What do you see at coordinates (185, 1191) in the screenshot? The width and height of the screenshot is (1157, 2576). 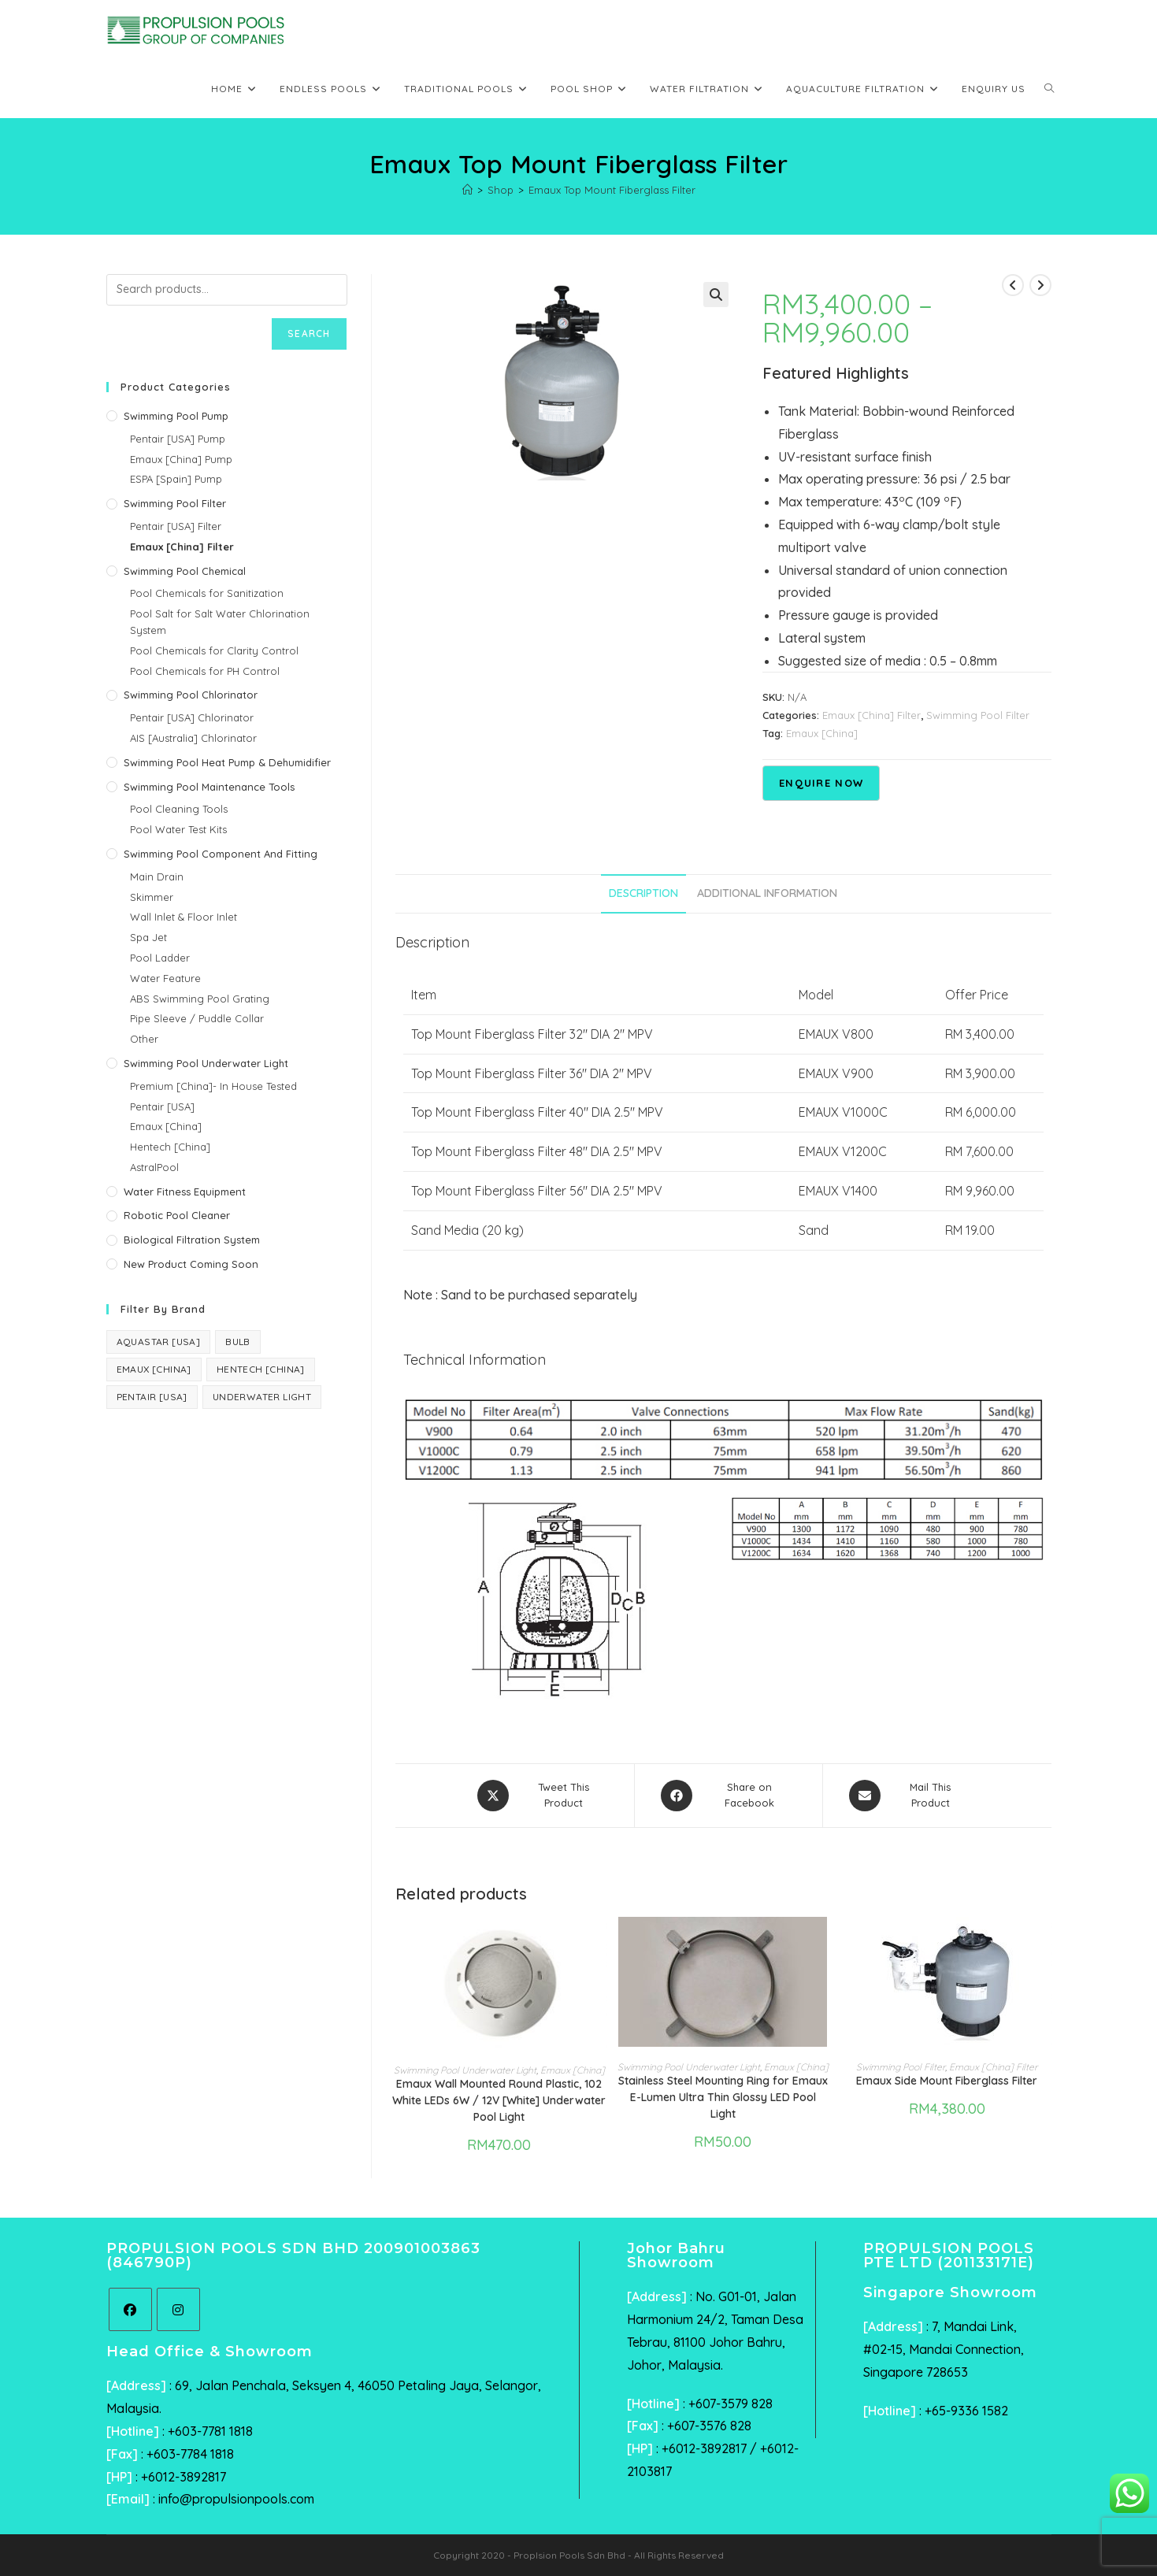 I see `Water Fitness Equipment` at bounding box center [185, 1191].